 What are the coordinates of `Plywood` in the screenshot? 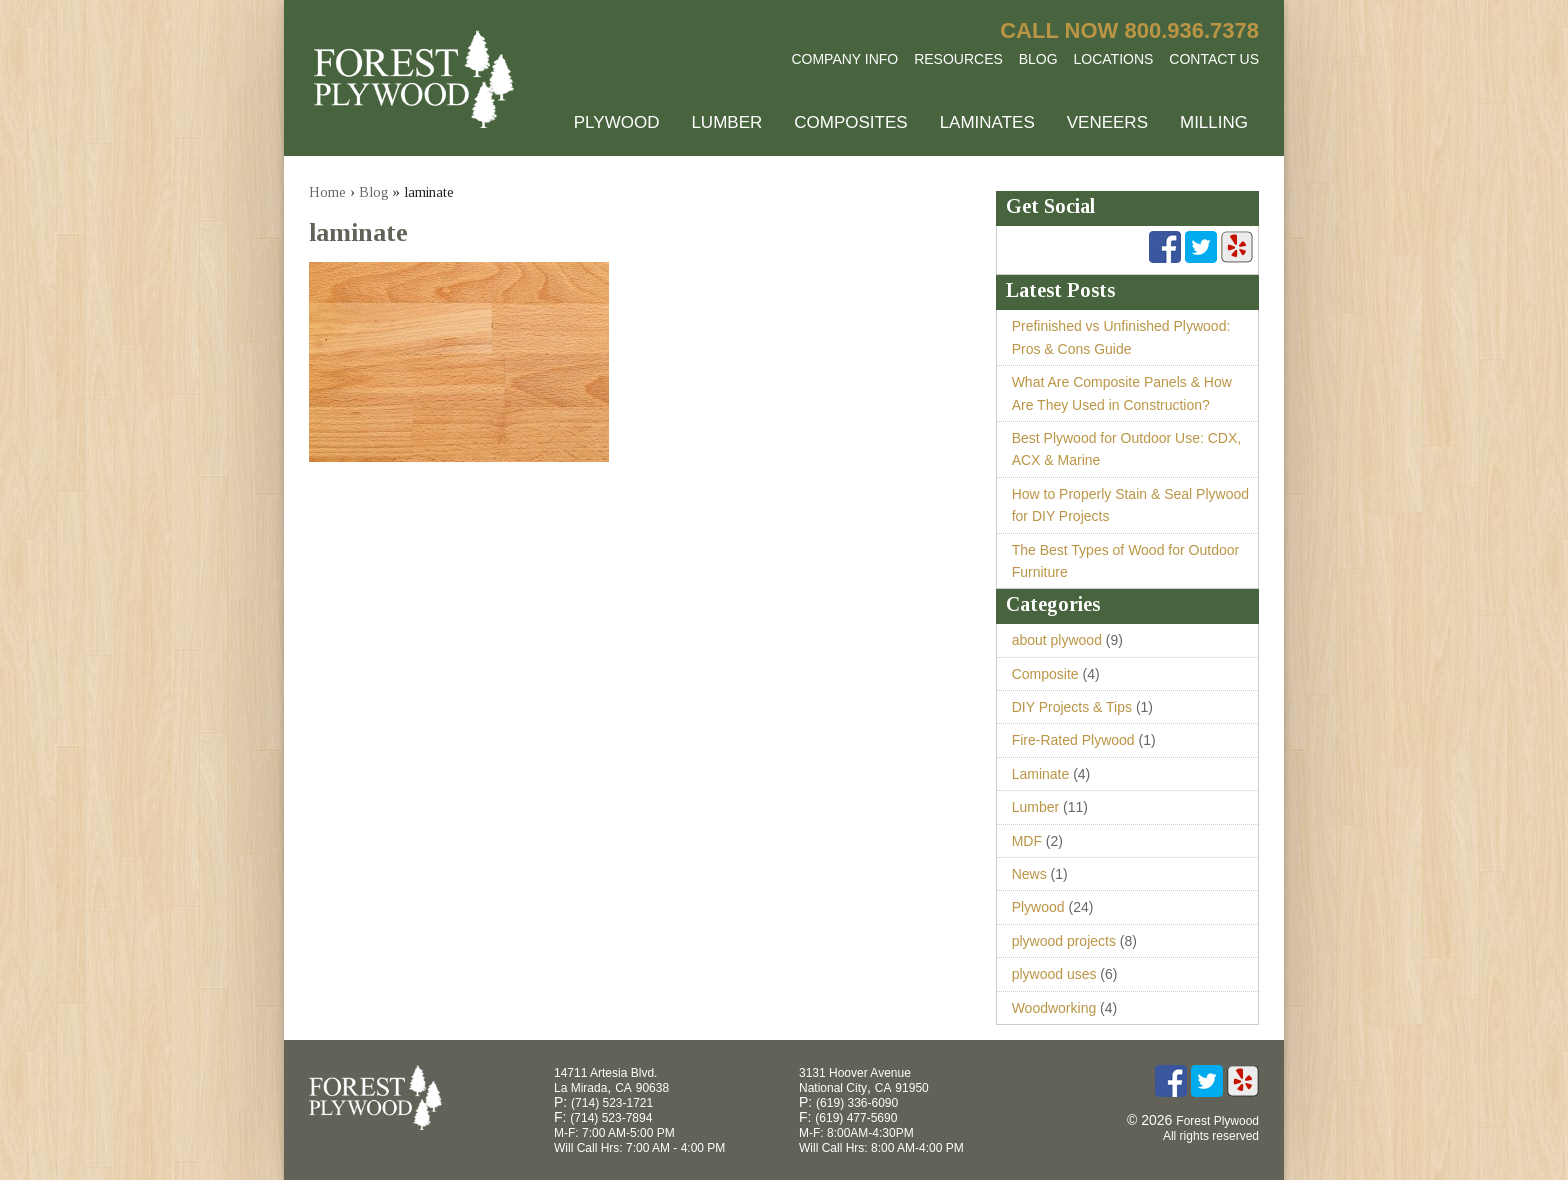 It's located at (617, 122).